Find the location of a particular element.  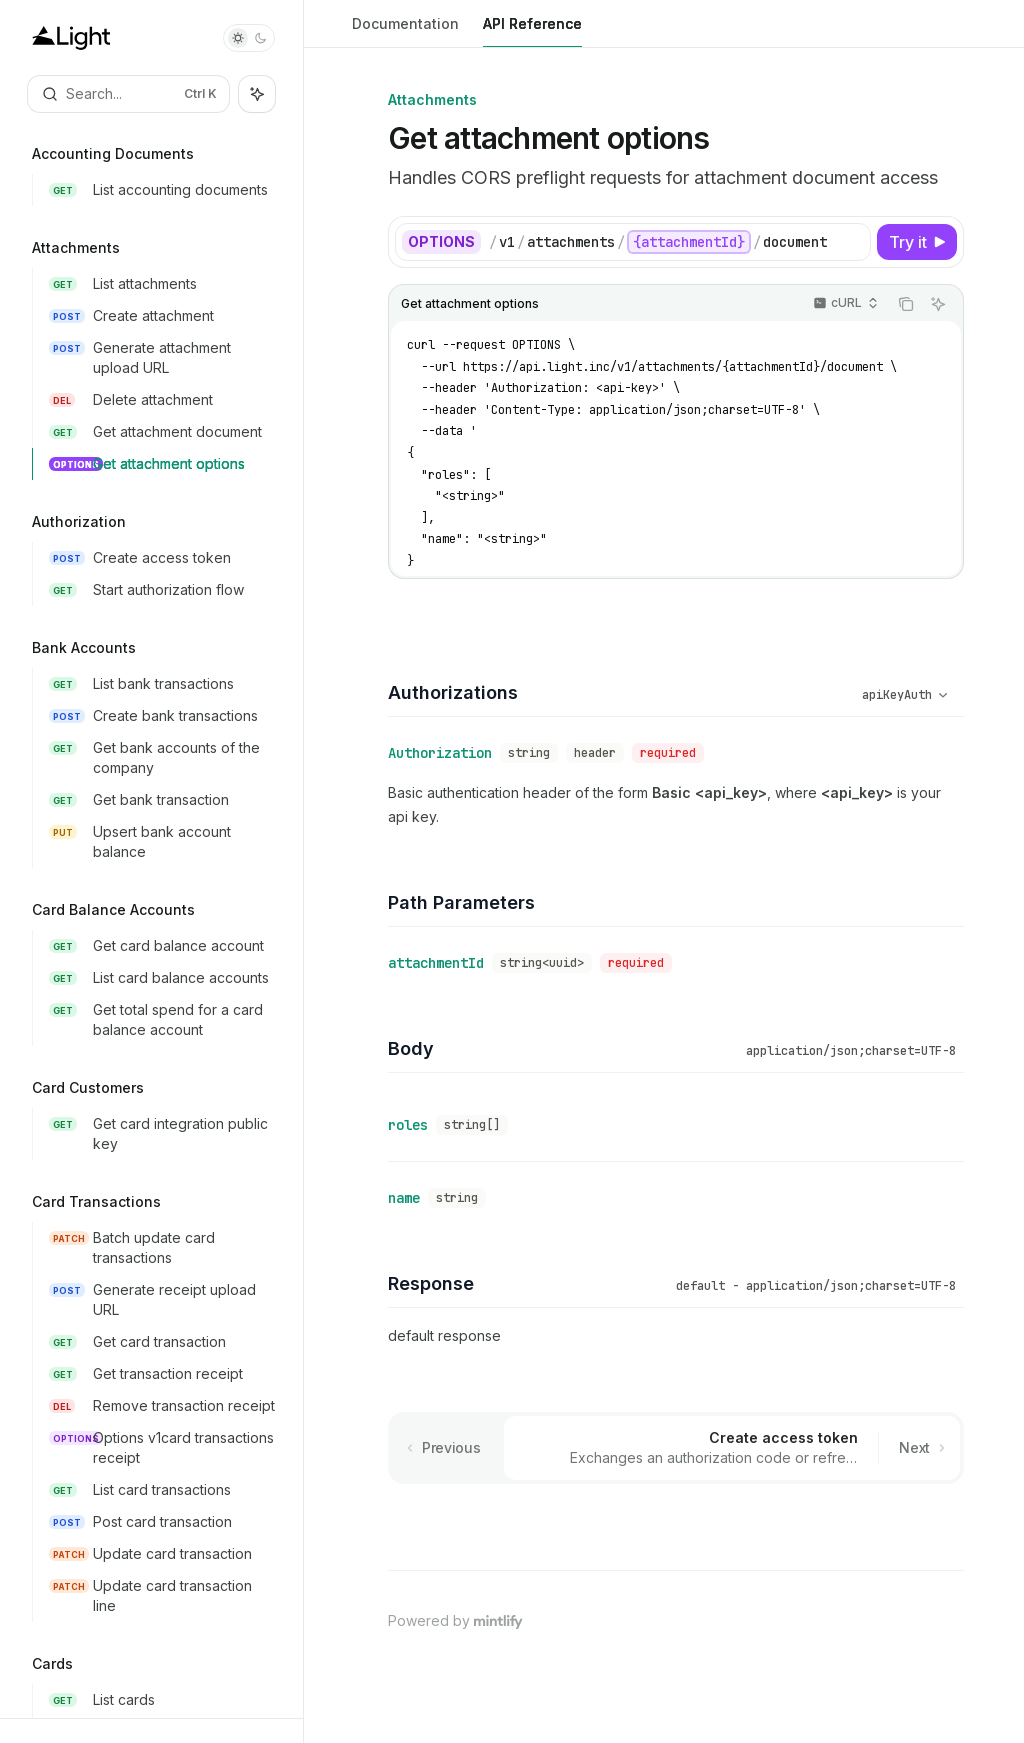

Documentation is located at coordinates (405, 31).